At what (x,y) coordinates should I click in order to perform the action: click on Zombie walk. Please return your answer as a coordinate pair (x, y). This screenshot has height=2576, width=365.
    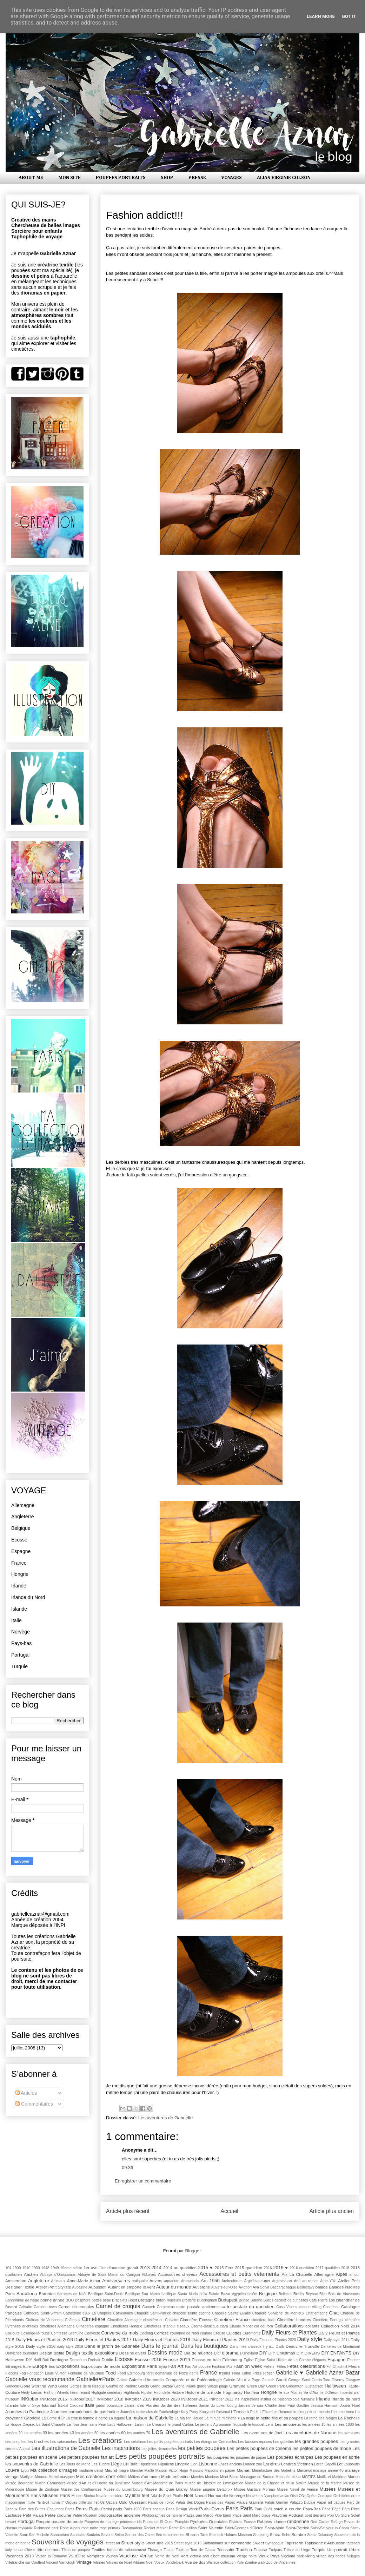
    Looking at the image, I should click on (255, 2562).